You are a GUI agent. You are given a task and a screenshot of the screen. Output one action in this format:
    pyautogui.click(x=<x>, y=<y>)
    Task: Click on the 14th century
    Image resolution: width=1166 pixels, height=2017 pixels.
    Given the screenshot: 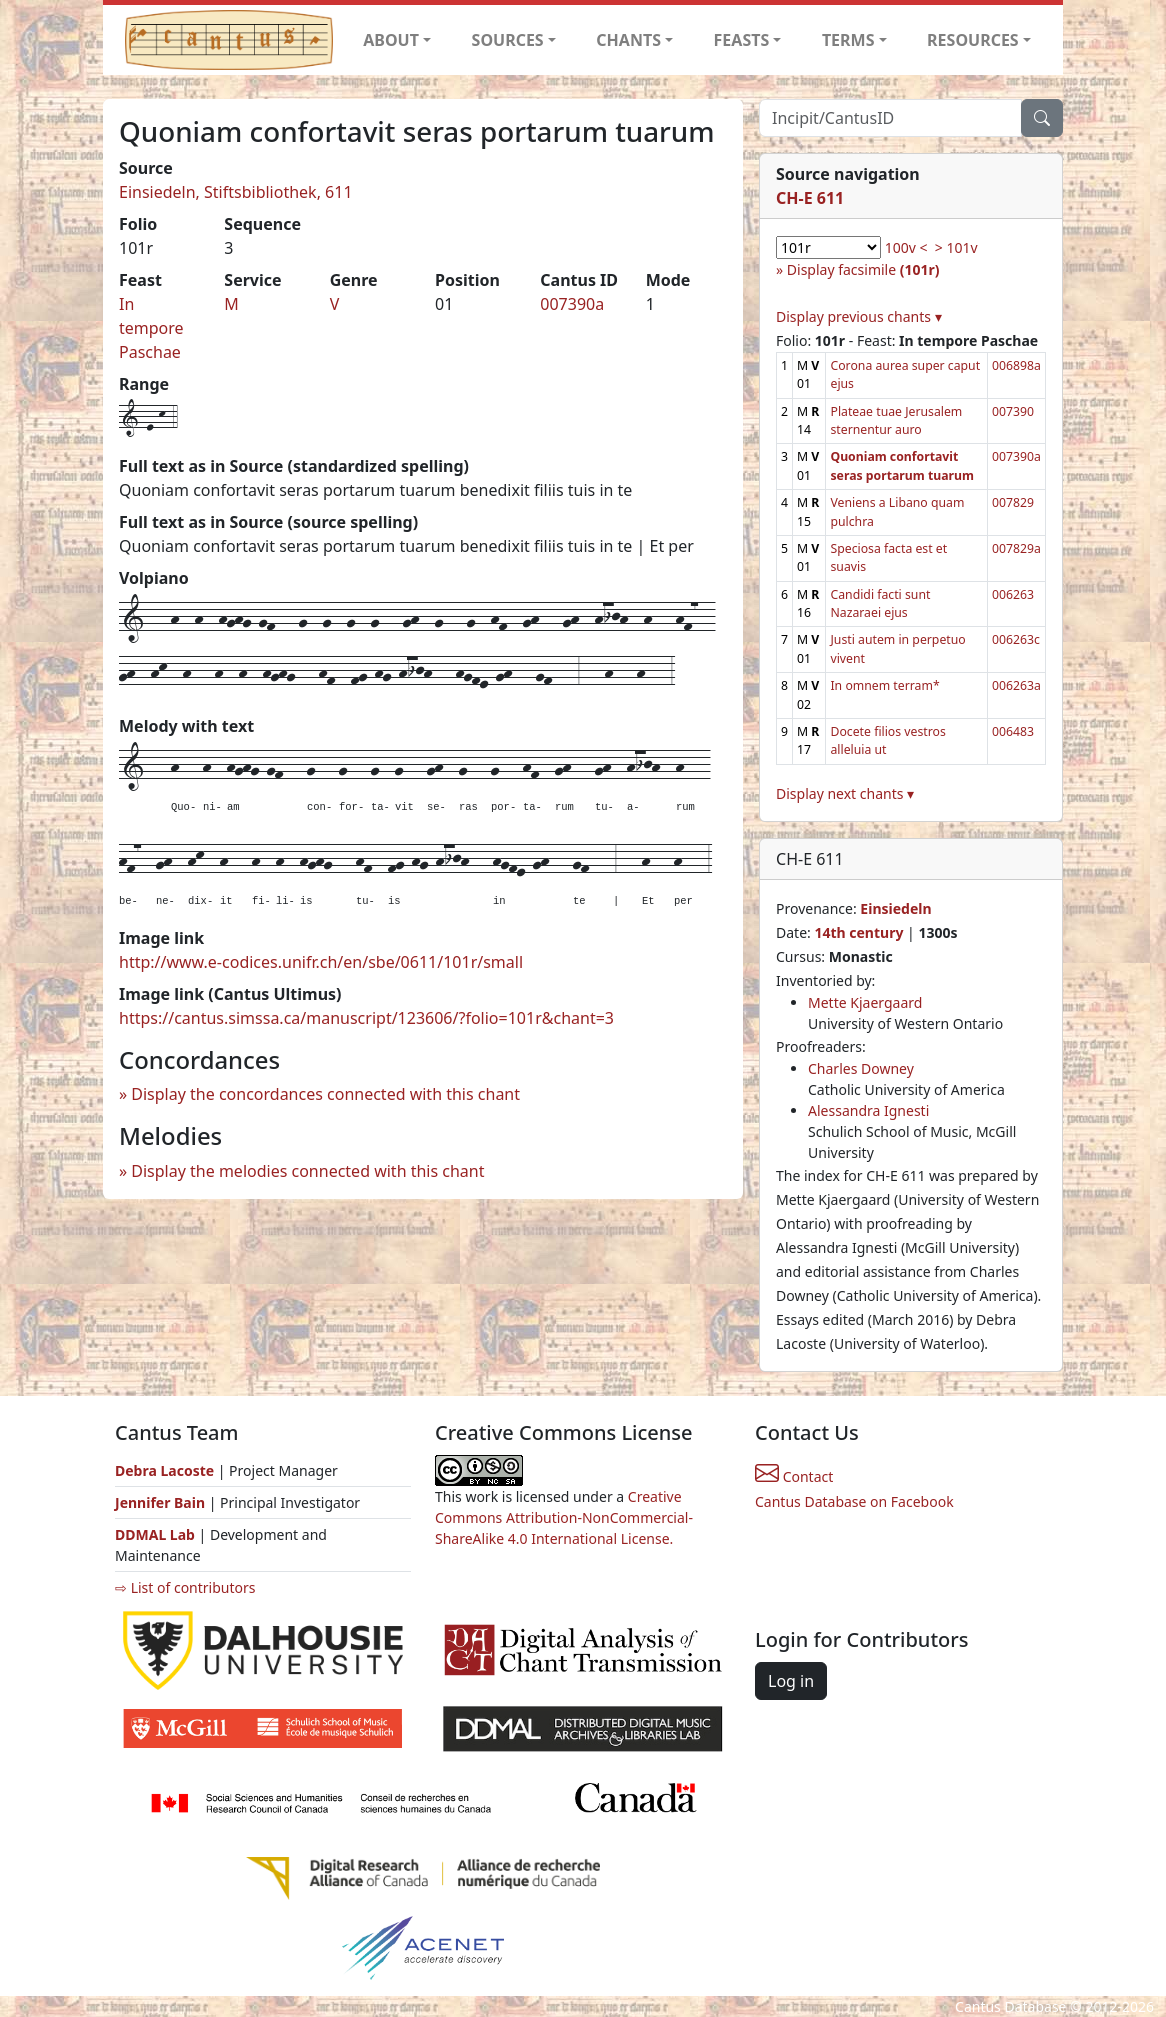 What is the action you would take?
    pyautogui.click(x=858, y=932)
    